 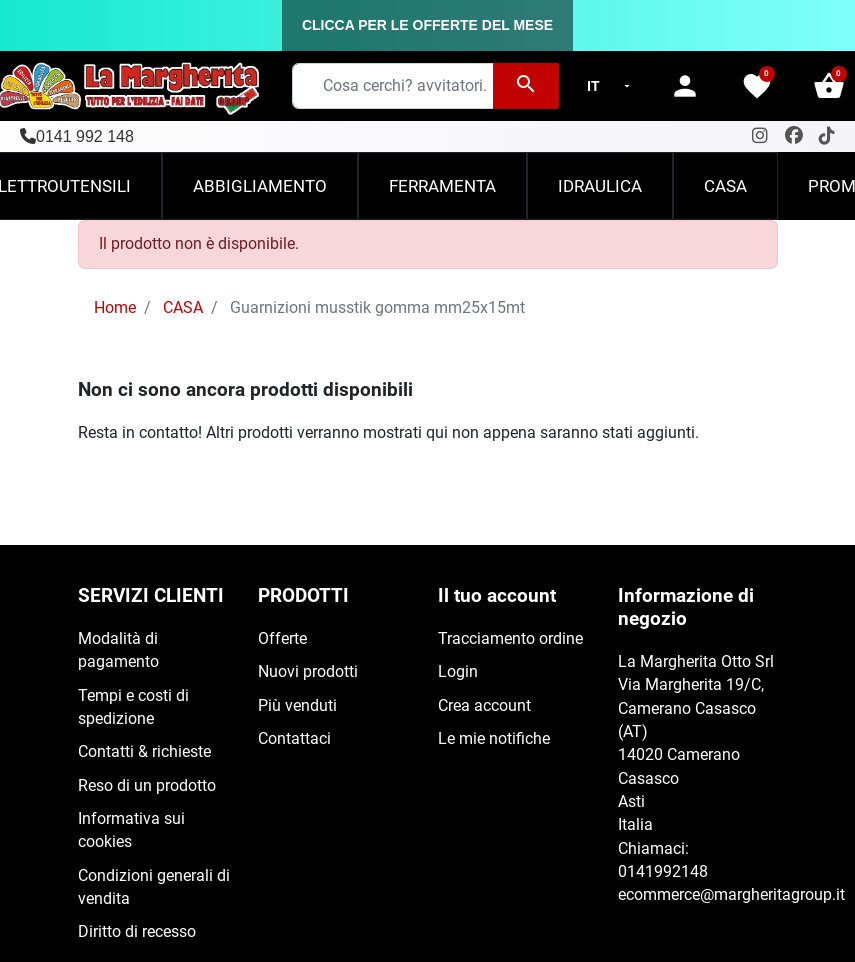 What do you see at coordinates (294, 739) in the screenshot?
I see `Contattaci` at bounding box center [294, 739].